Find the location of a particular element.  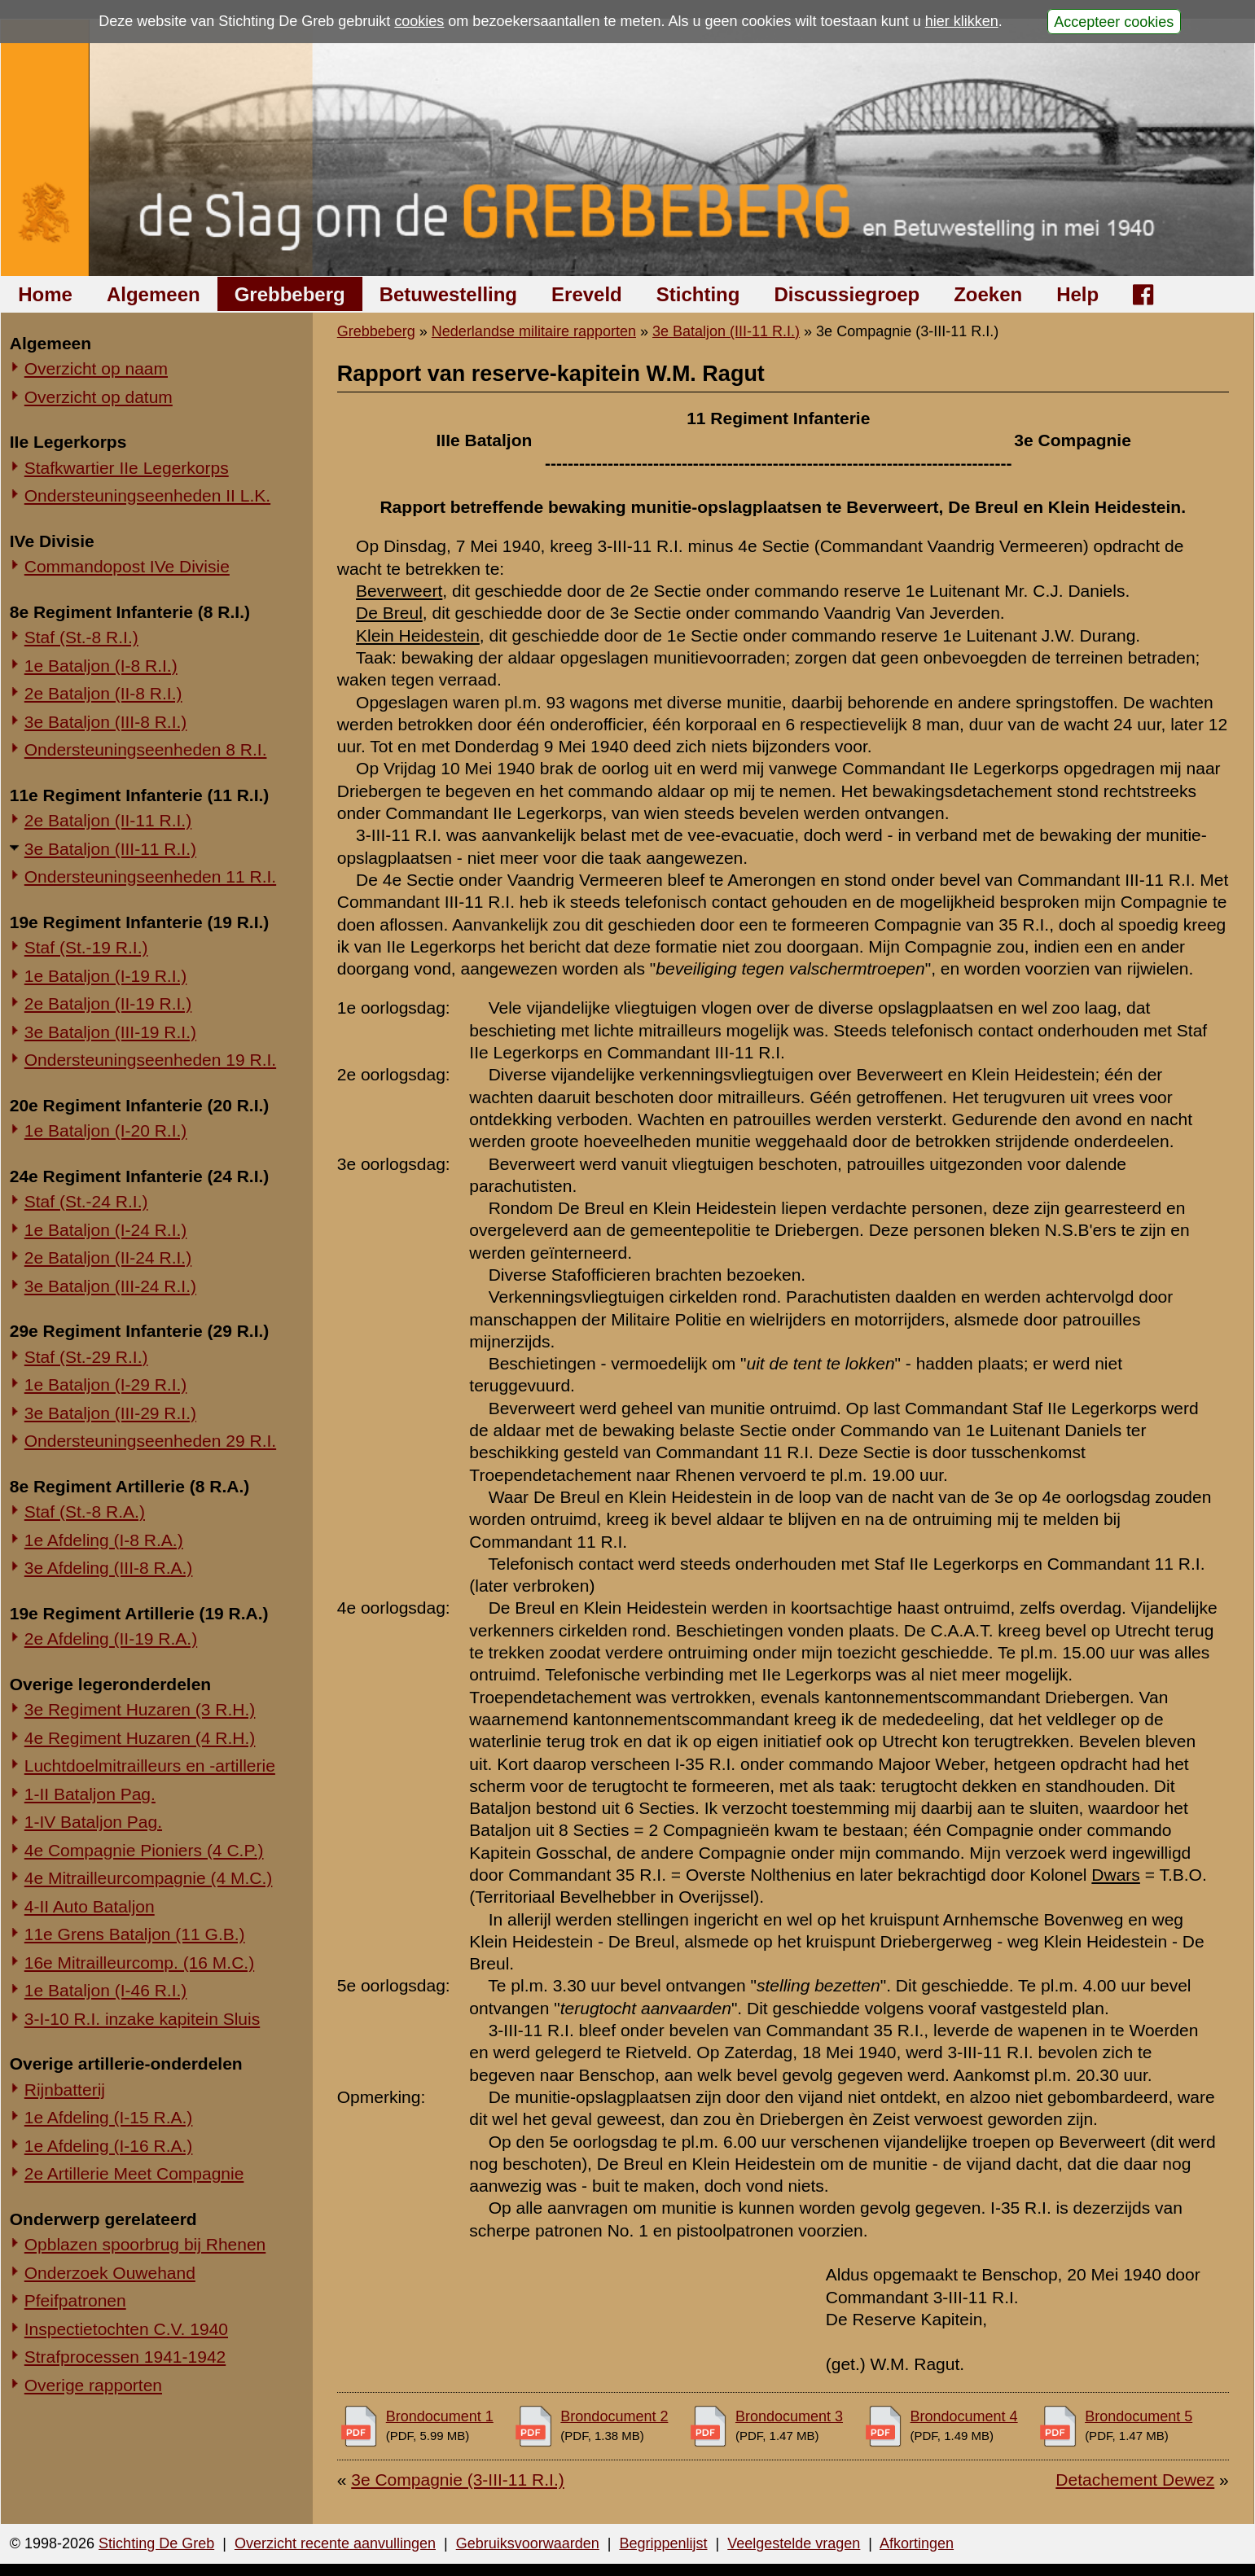

Help is located at coordinates (1077, 294).